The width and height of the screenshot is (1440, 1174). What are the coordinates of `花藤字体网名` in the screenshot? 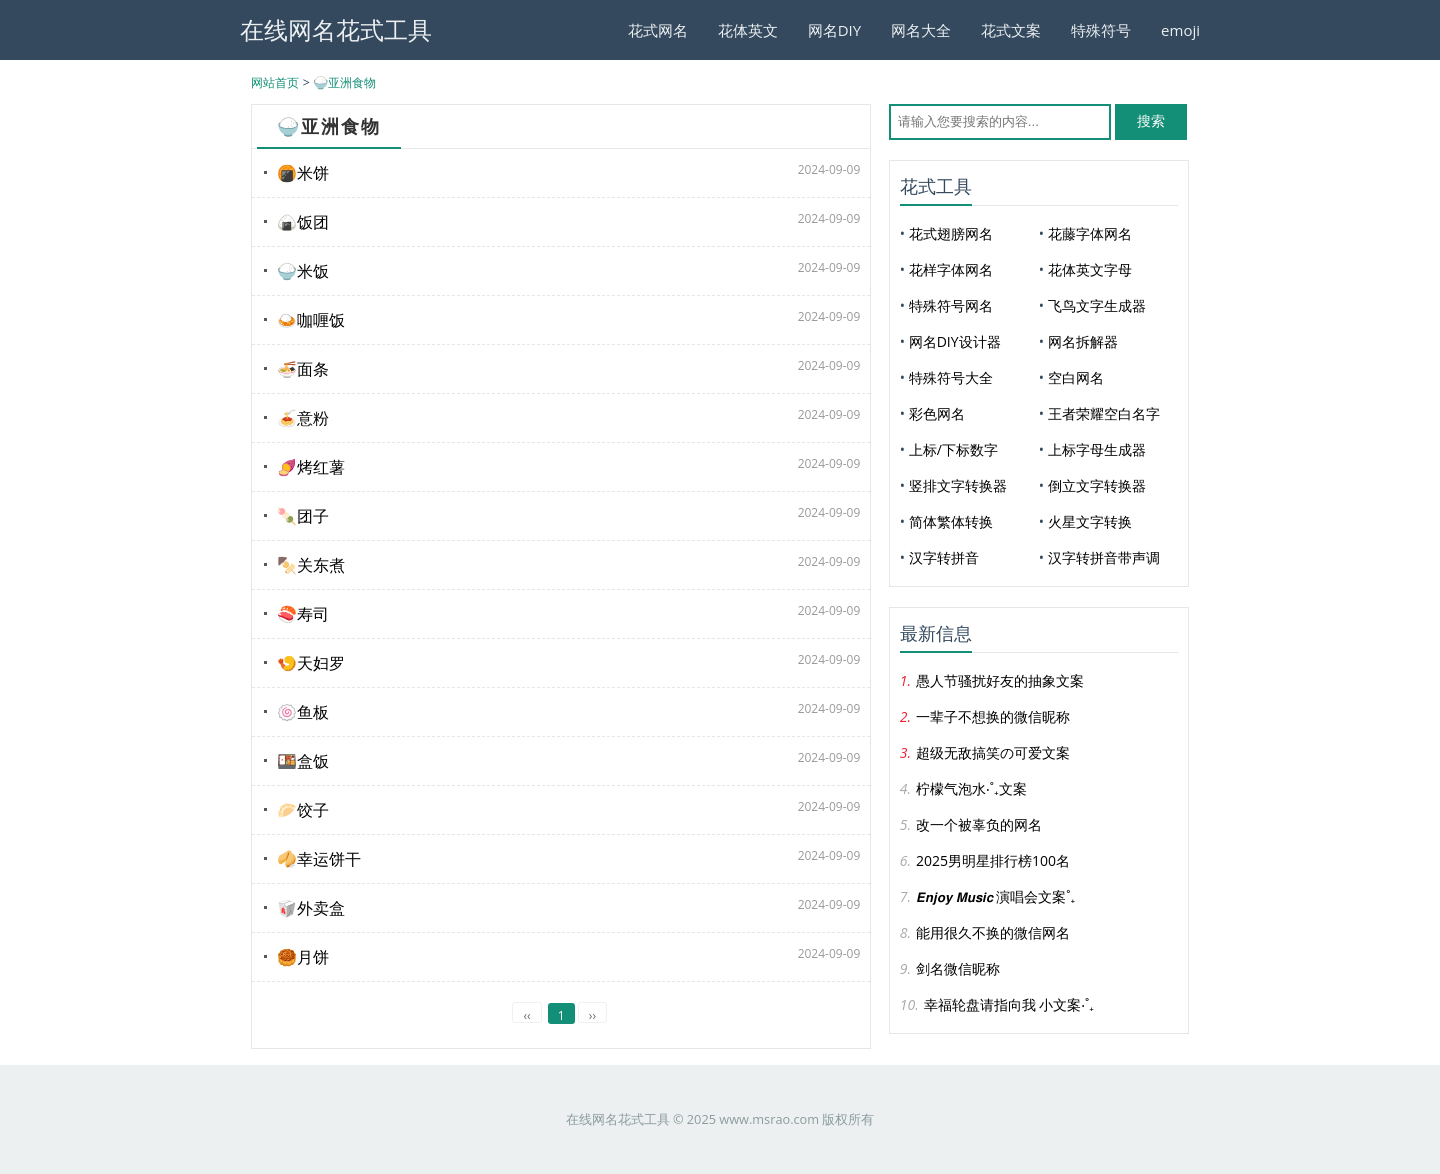 It's located at (1090, 233).